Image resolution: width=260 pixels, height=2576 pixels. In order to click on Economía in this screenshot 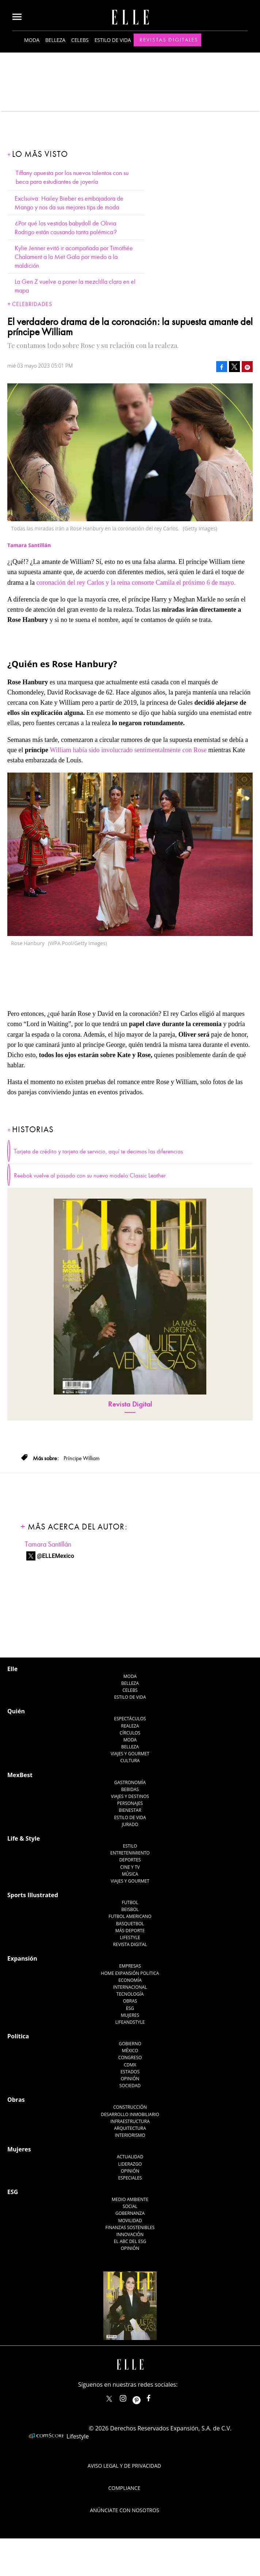, I will do `click(130, 1980)`.